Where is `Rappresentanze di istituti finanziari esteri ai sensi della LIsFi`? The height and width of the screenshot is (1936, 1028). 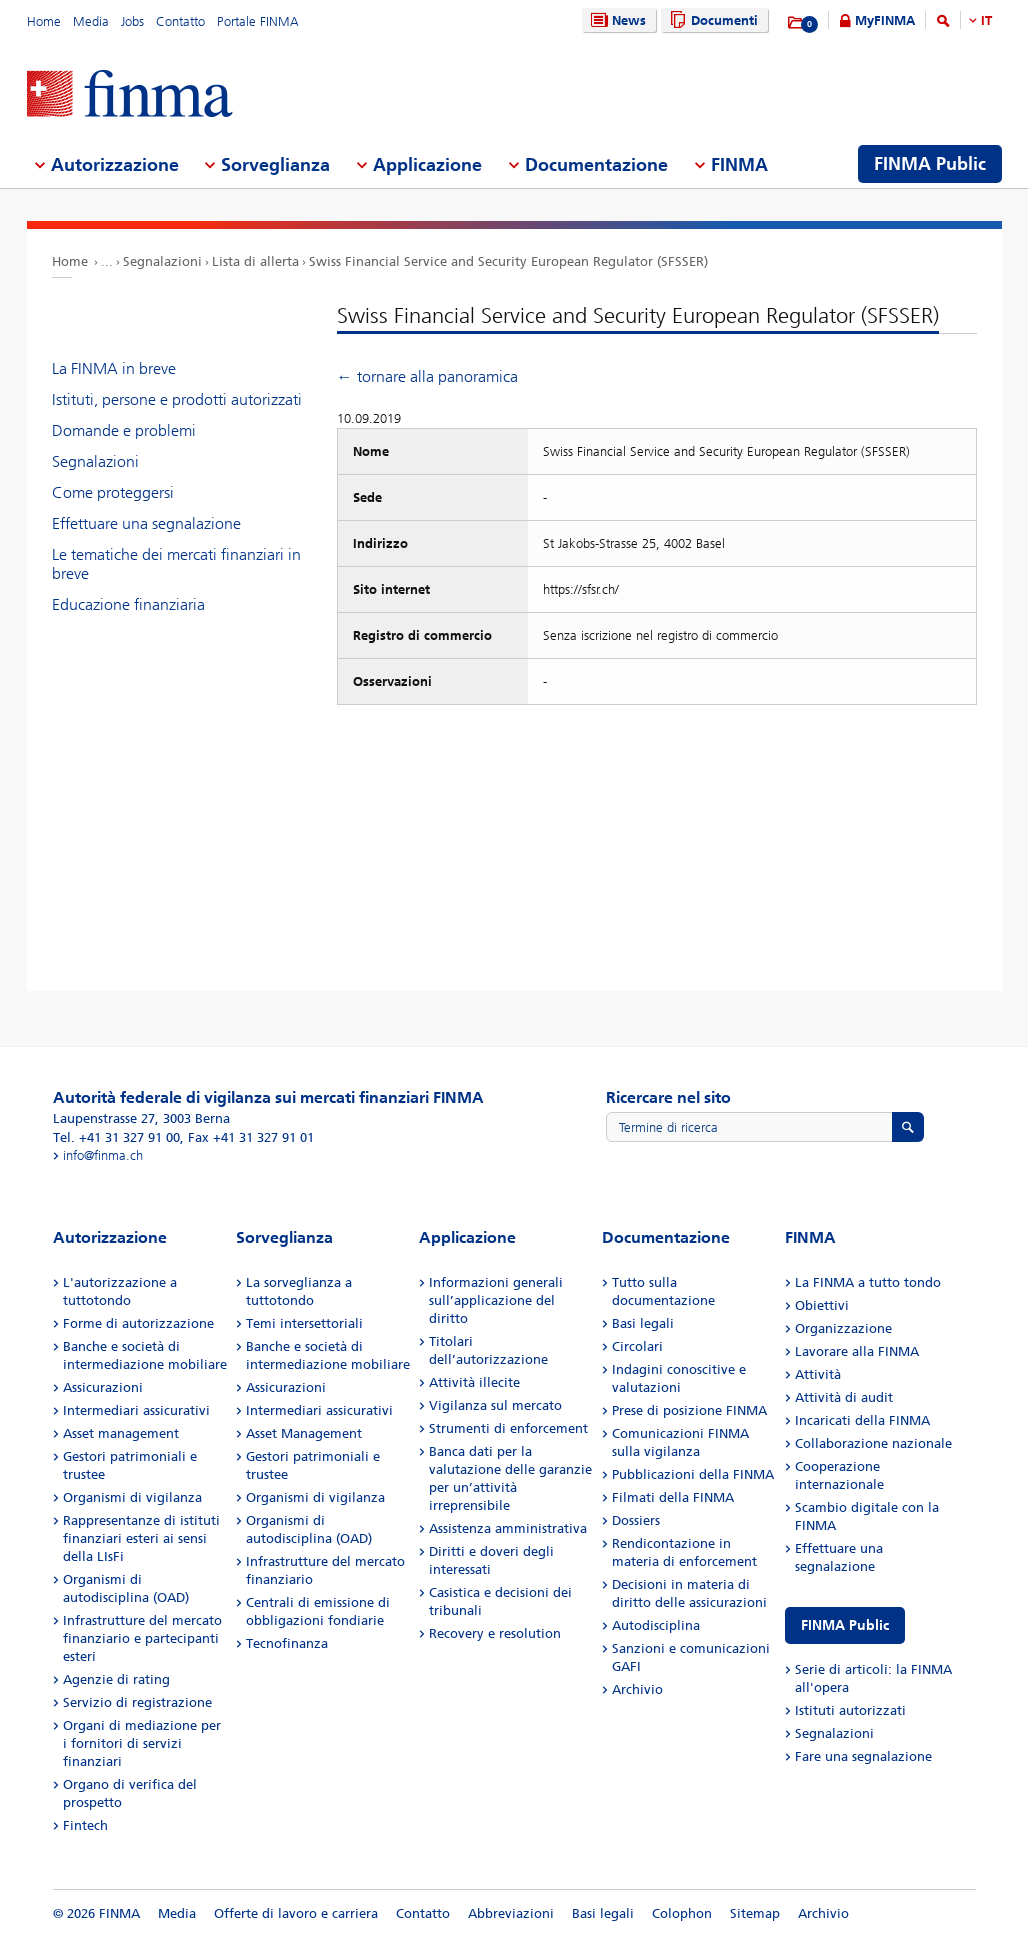 Rappresentanze di istituti finanziari esteri ai sensi della LIsFi is located at coordinates (141, 1538).